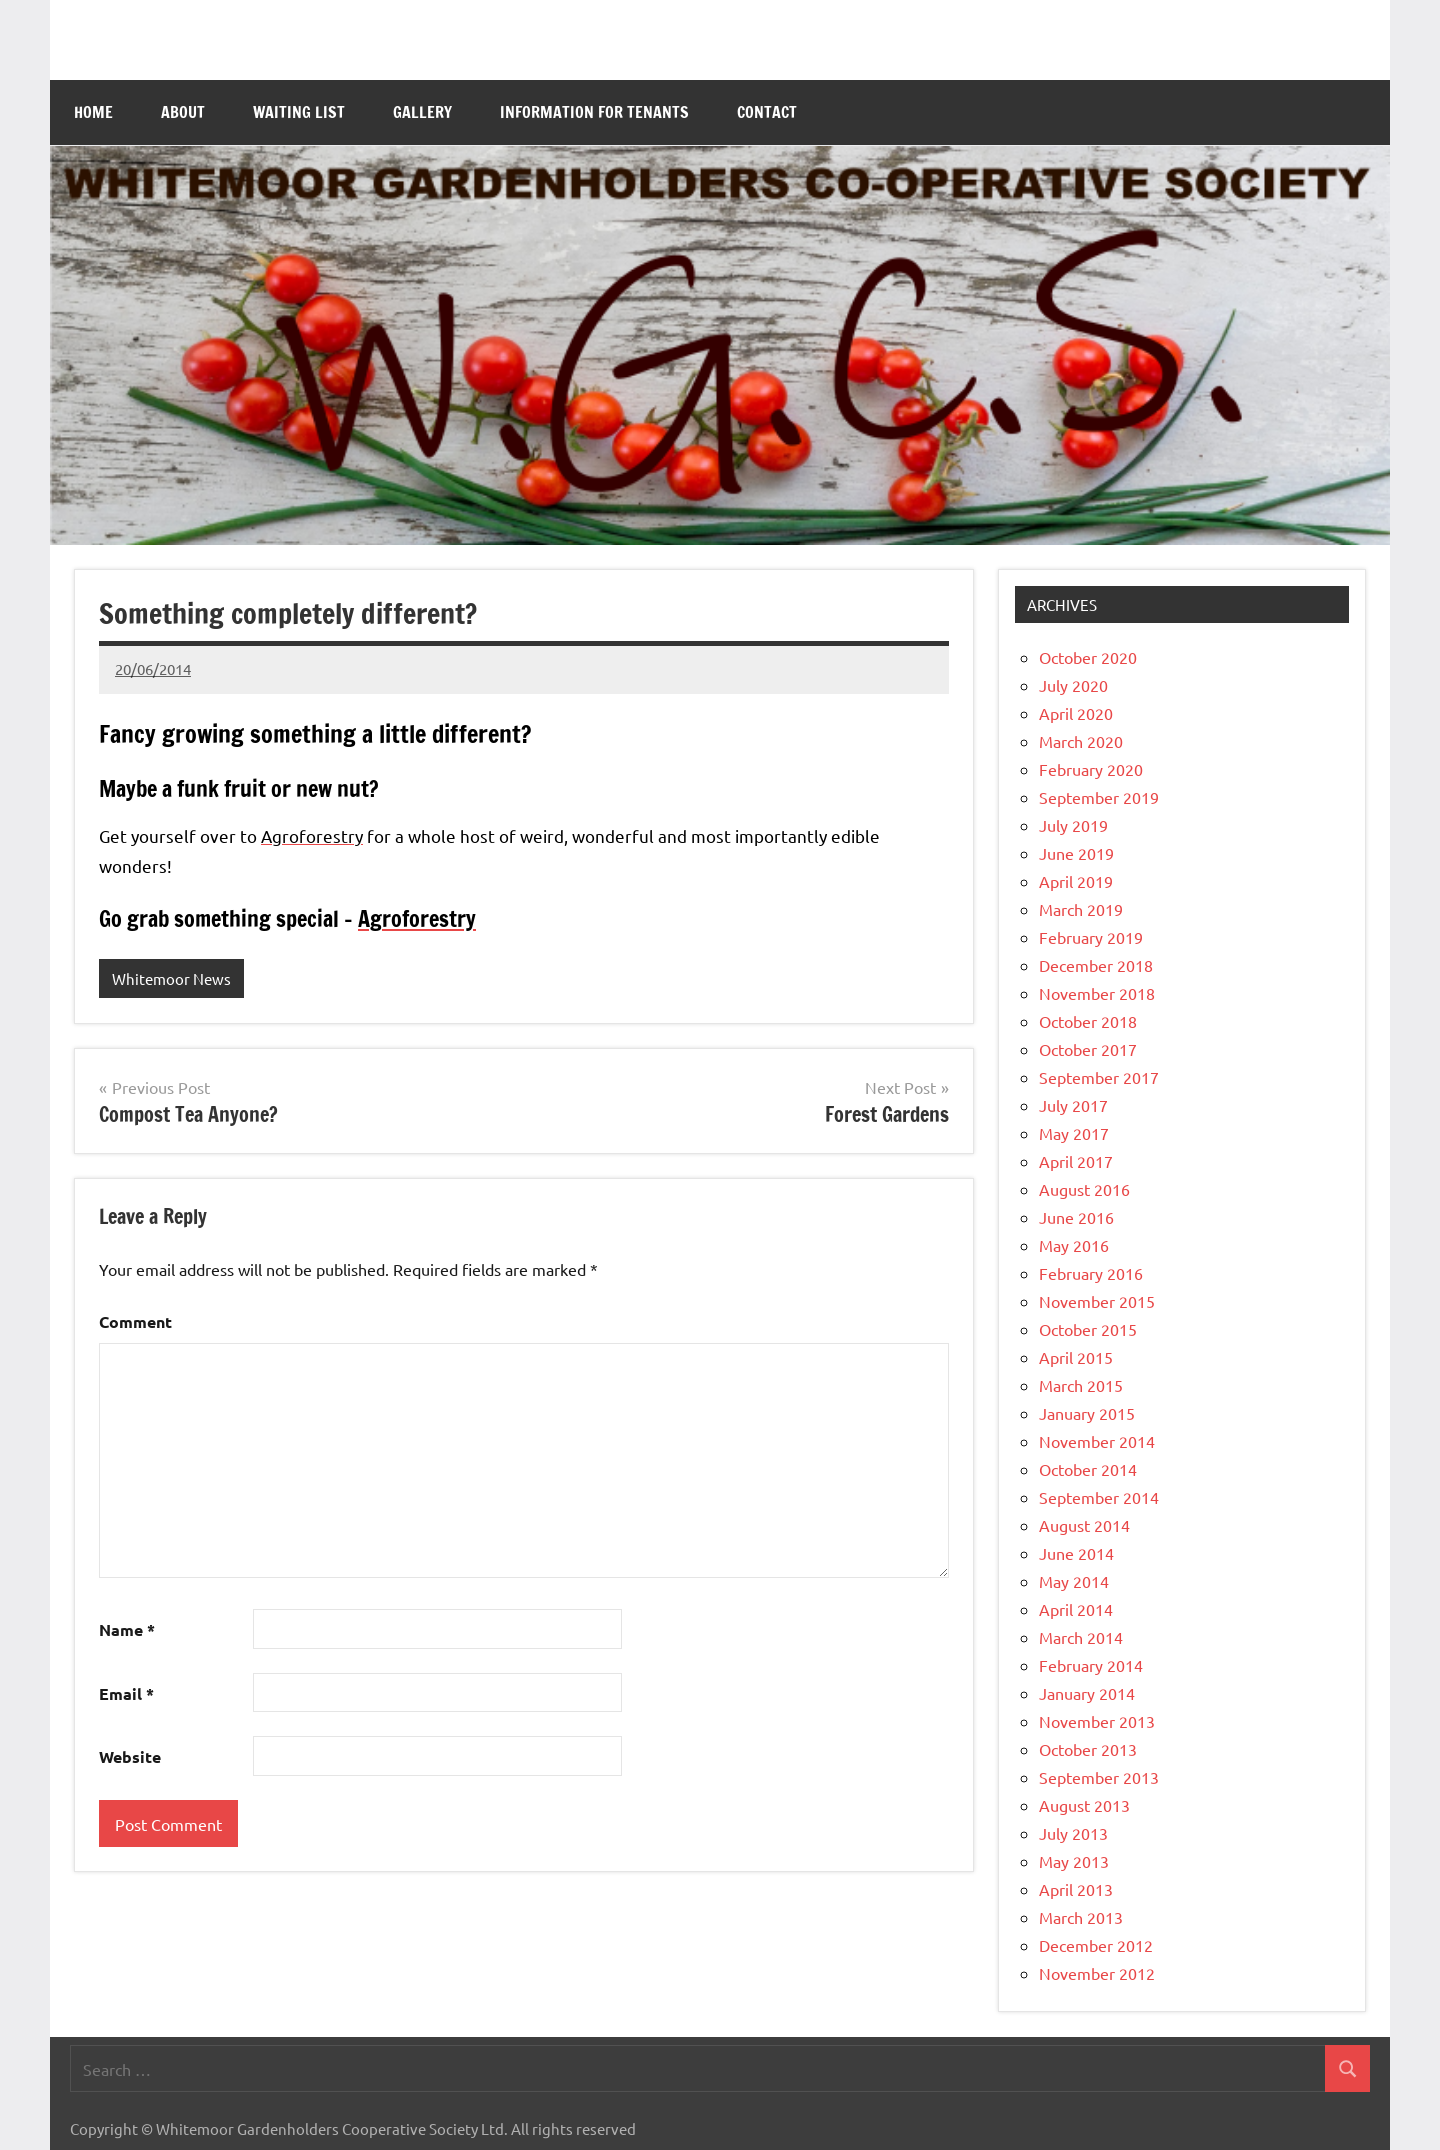  Describe the element at coordinates (130, 1756) in the screenshot. I see `Website` at that location.